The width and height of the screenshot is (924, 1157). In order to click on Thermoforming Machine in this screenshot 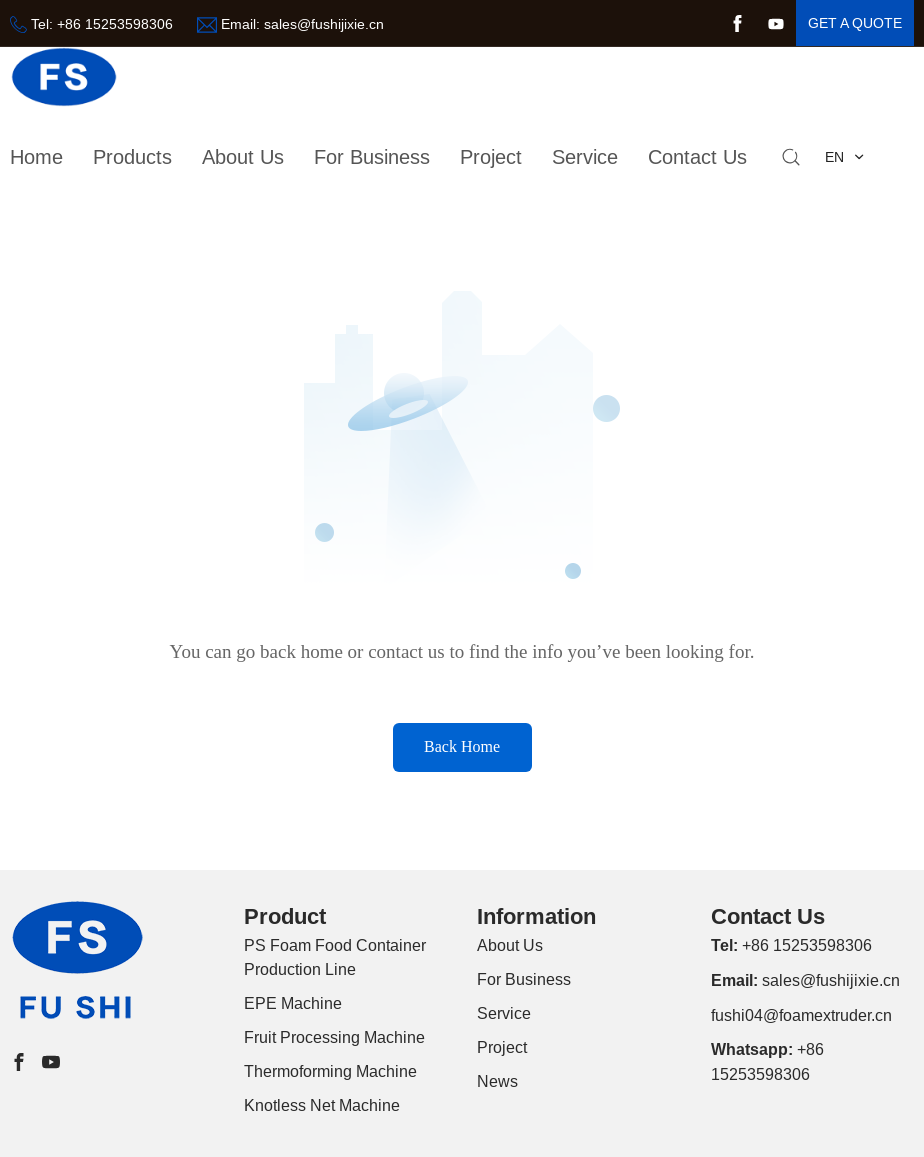, I will do `click(330, 1071)`.